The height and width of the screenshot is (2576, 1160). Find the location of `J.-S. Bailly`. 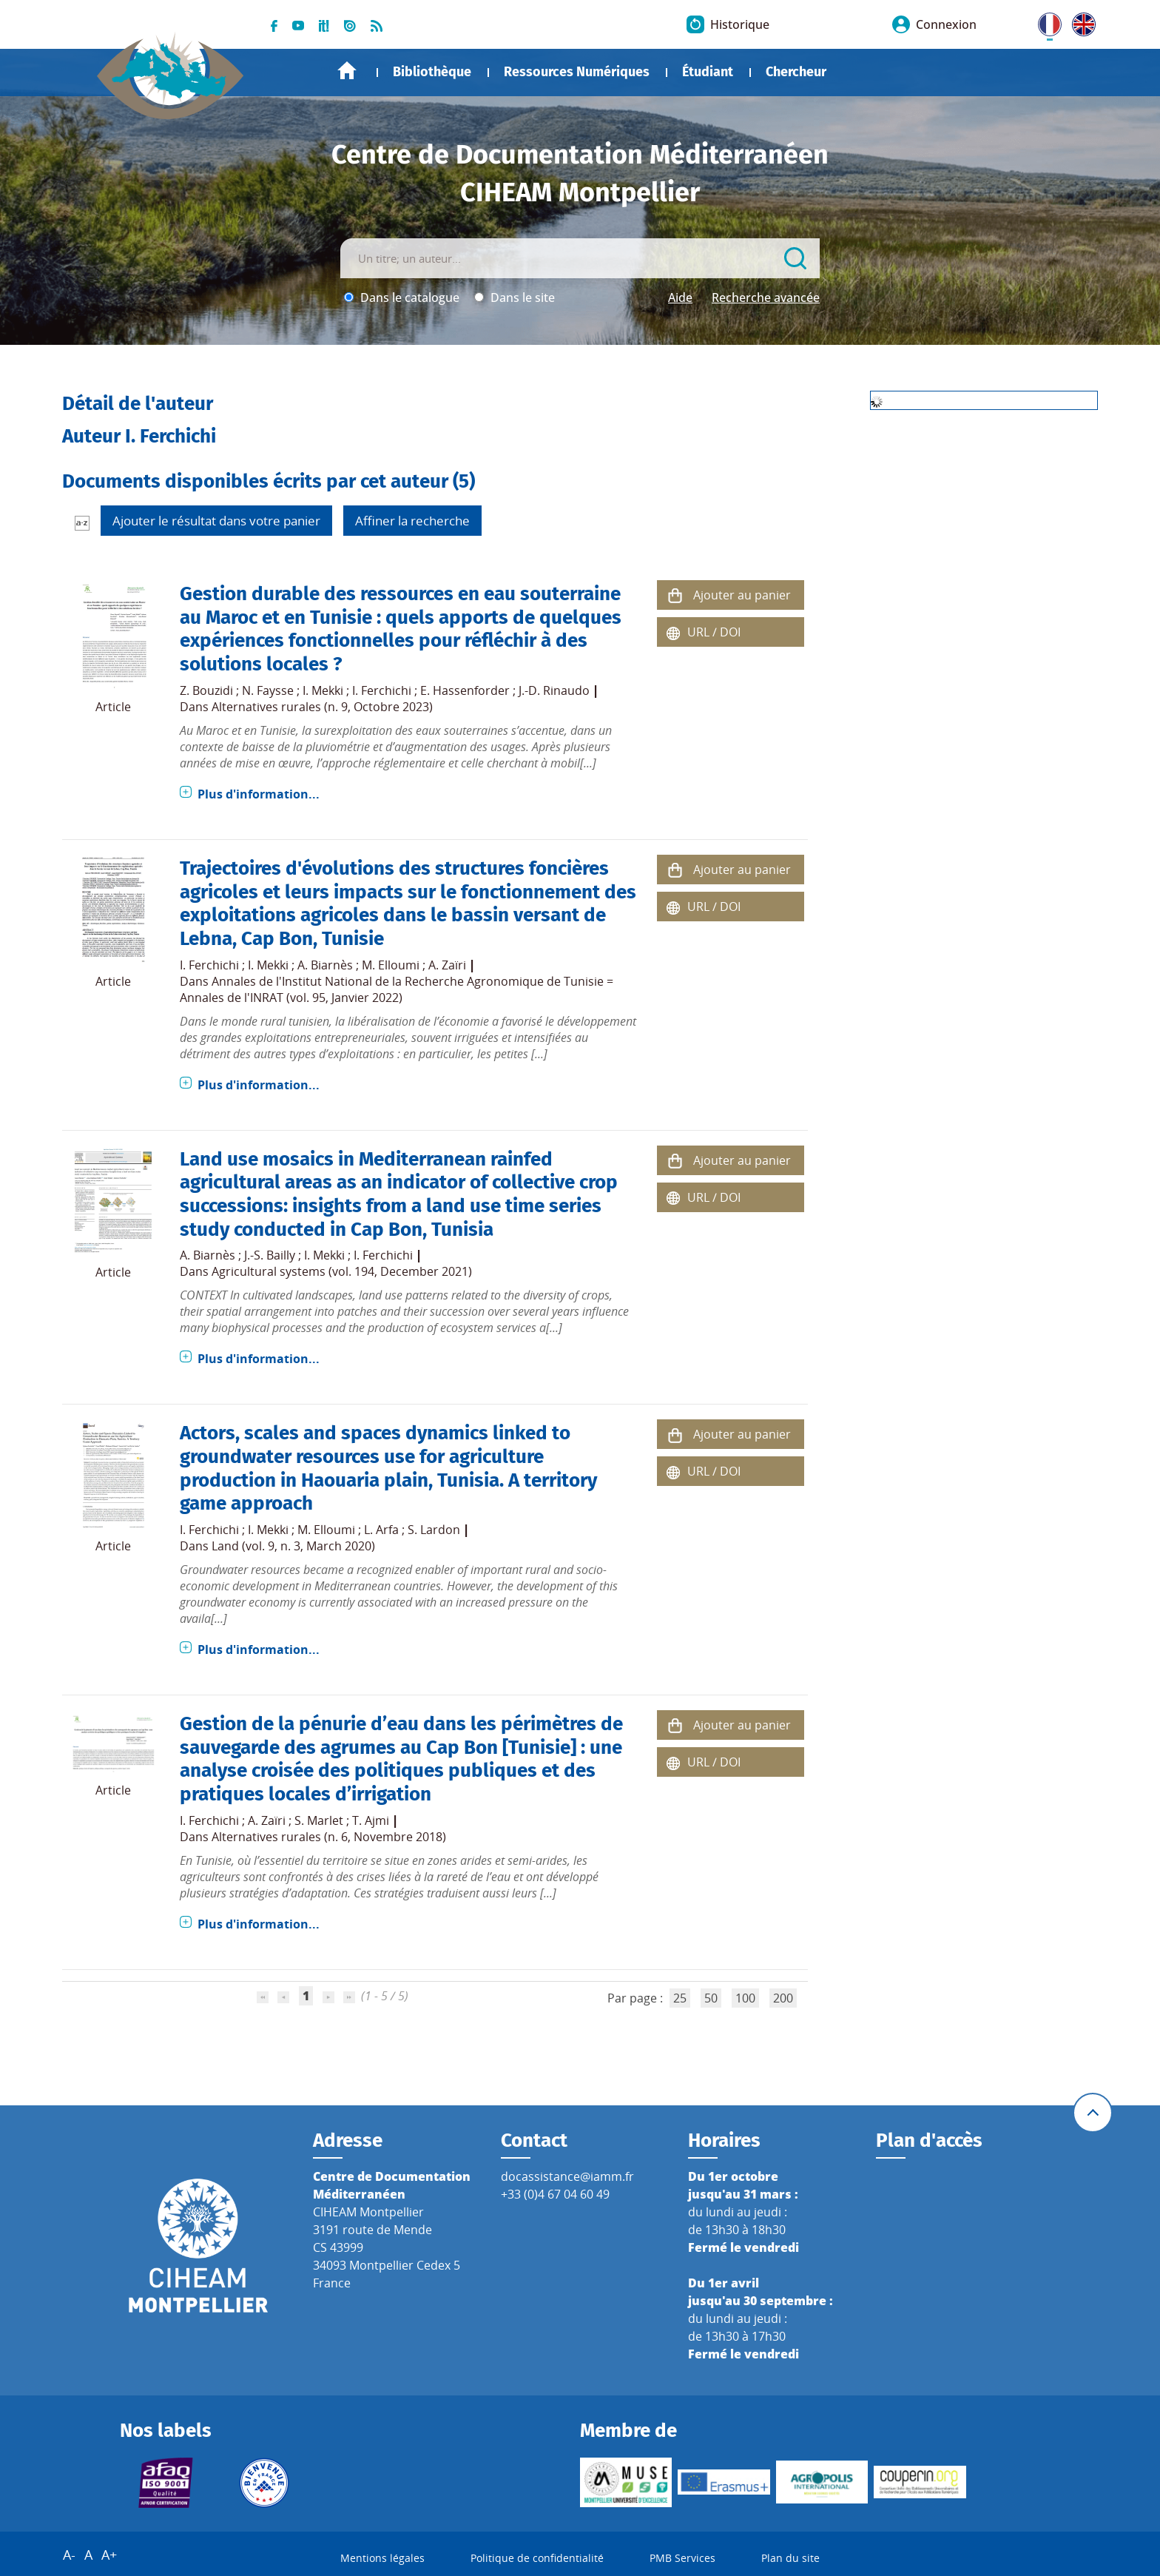

J.-S. Bailly is located at coordinates (269, 1255).